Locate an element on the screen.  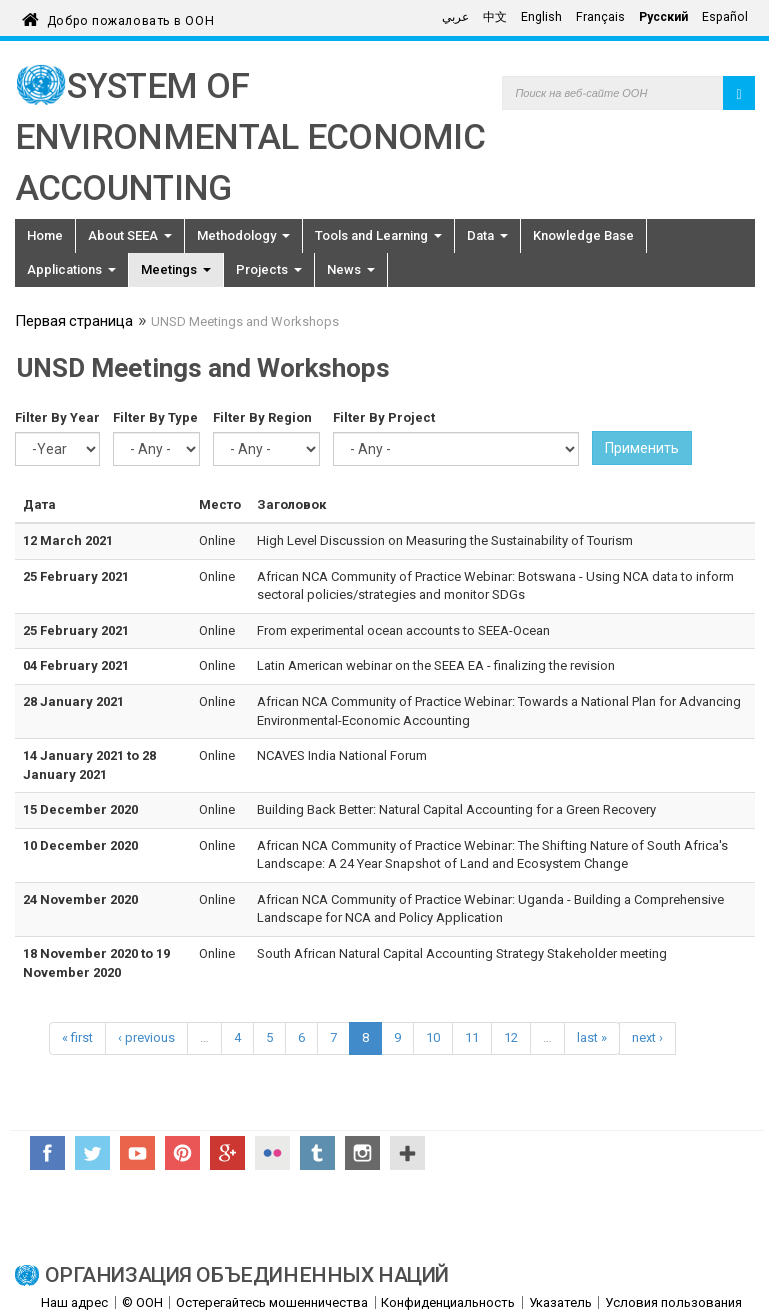
11 is located at coordinates (472, 1037).